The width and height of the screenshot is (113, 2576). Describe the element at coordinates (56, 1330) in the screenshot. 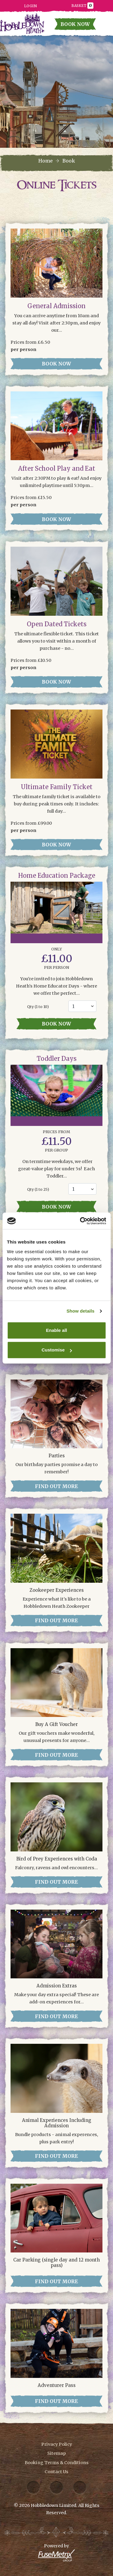

I see `Enable all` at that location.